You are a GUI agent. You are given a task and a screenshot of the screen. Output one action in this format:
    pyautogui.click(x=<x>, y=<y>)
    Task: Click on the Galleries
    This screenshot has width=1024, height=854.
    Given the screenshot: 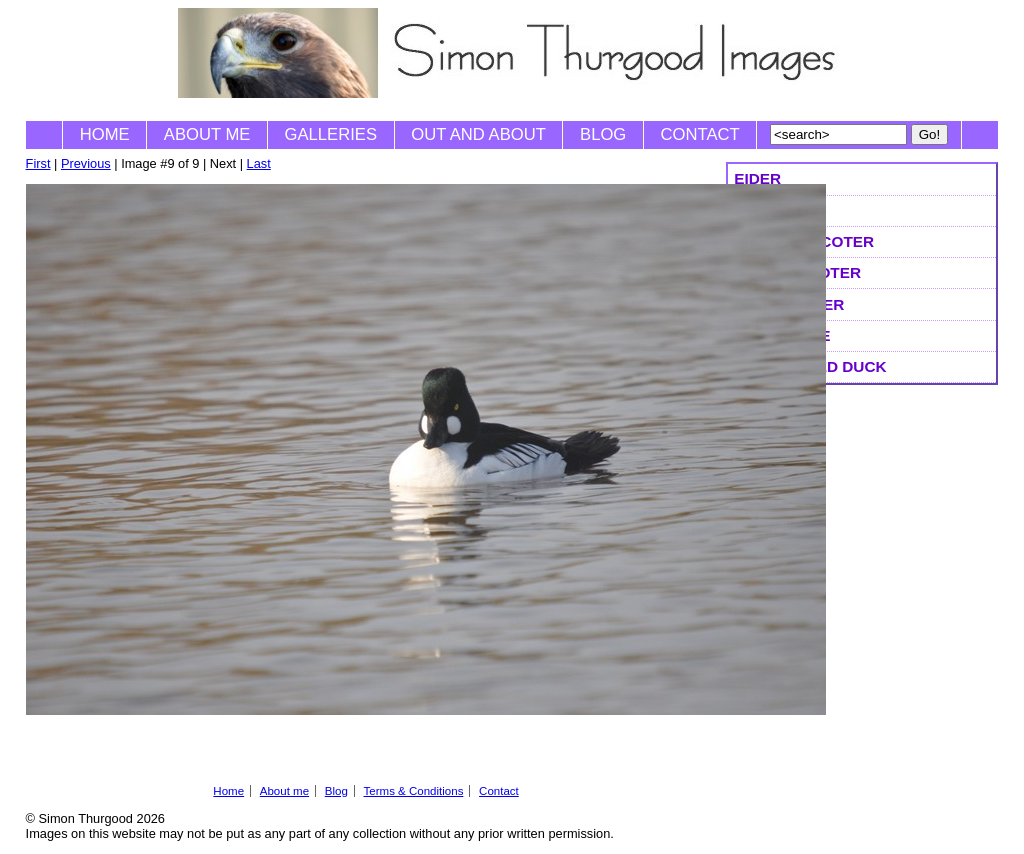 What is the action you would take?
    pyautogui.click(x=331, y=134)
    